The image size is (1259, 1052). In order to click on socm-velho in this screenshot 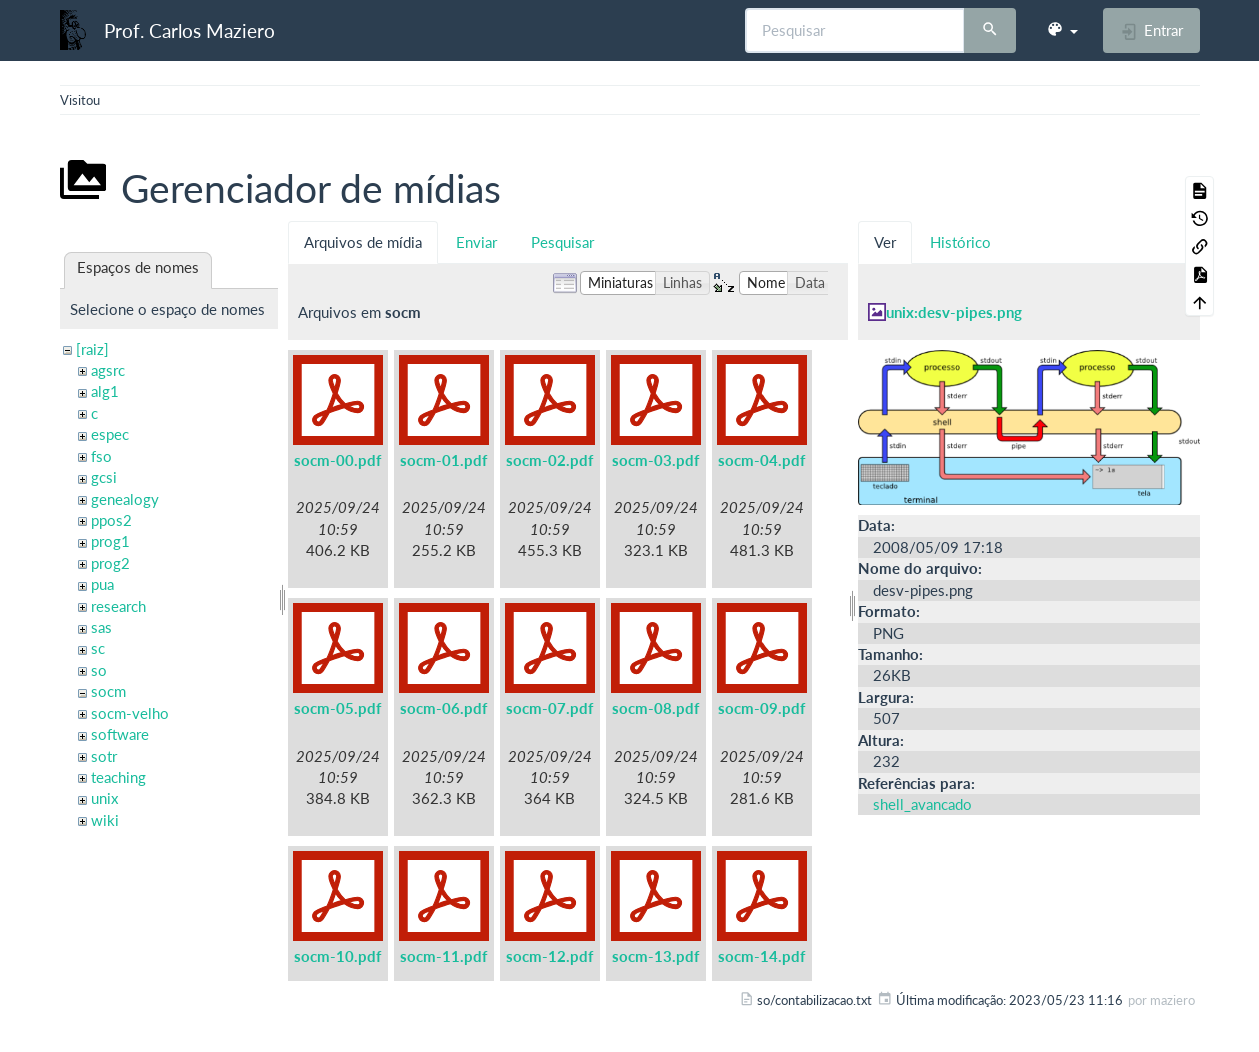, I will do `click(130, 713)`.